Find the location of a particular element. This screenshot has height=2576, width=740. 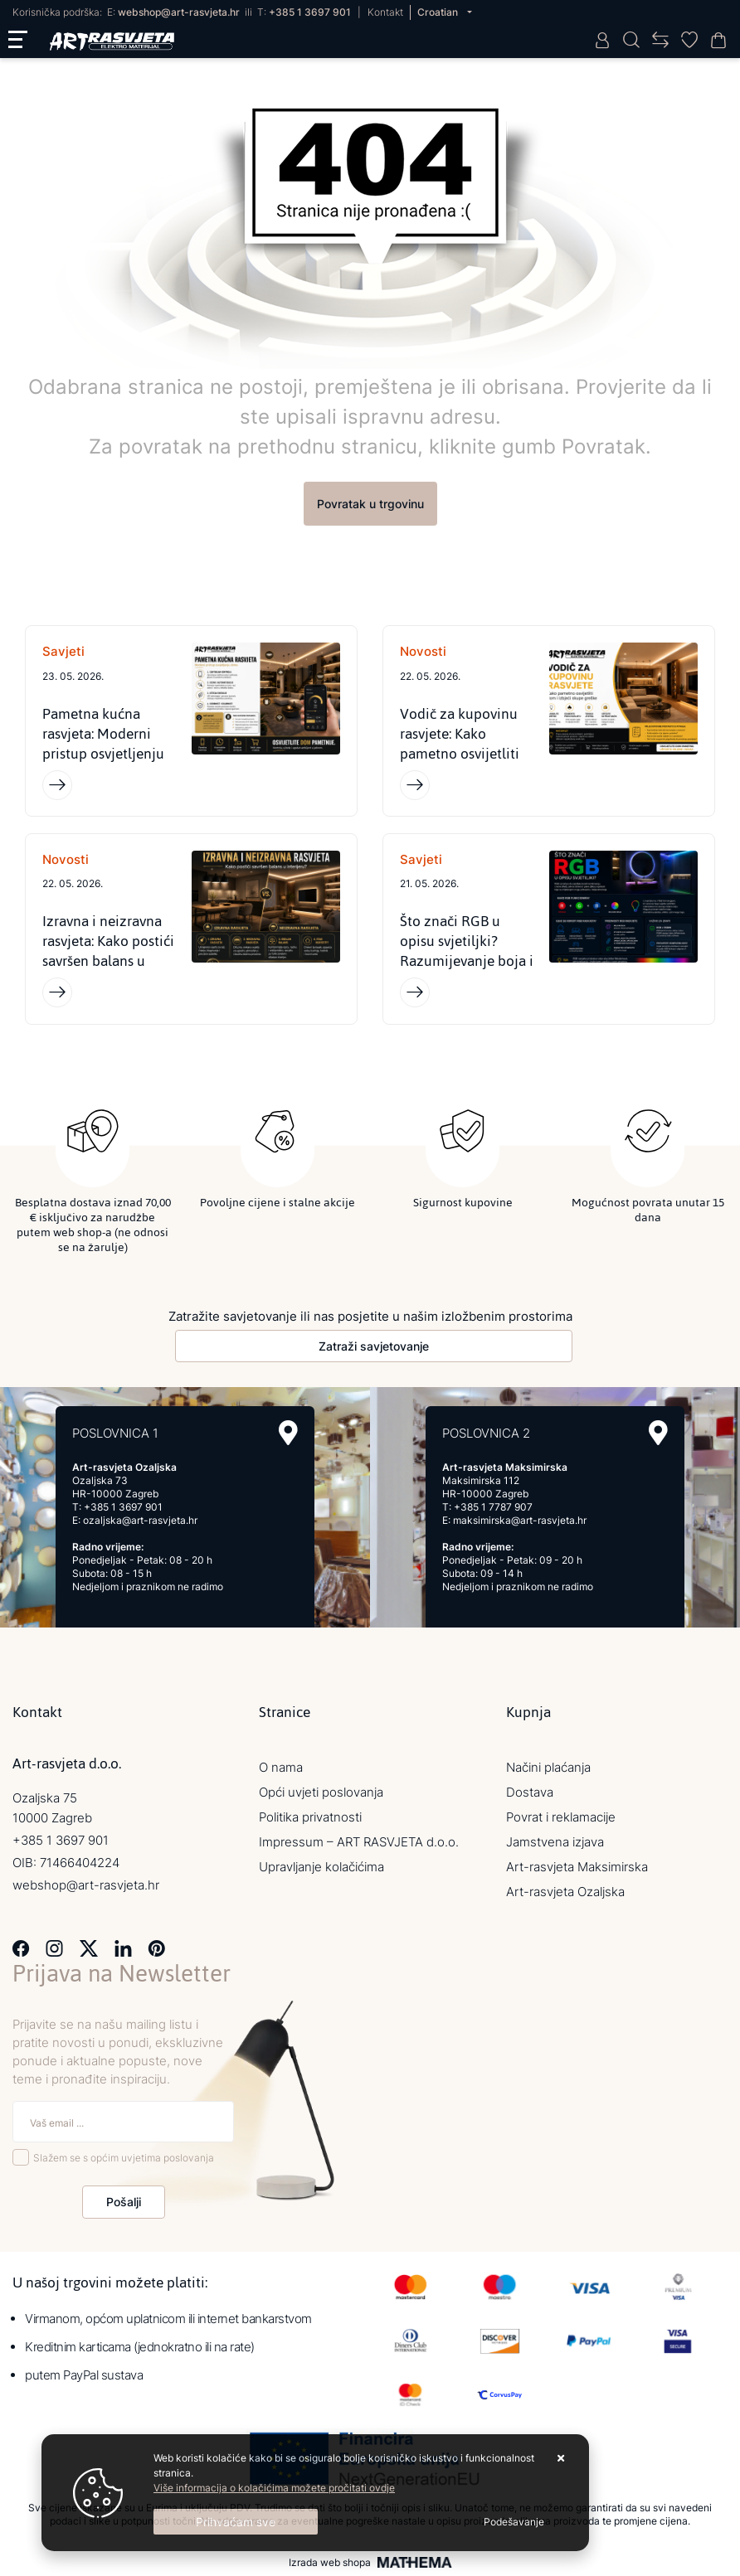

Slažem se s općim uvjetima poslovanja is located at coordinates (123, 2158).